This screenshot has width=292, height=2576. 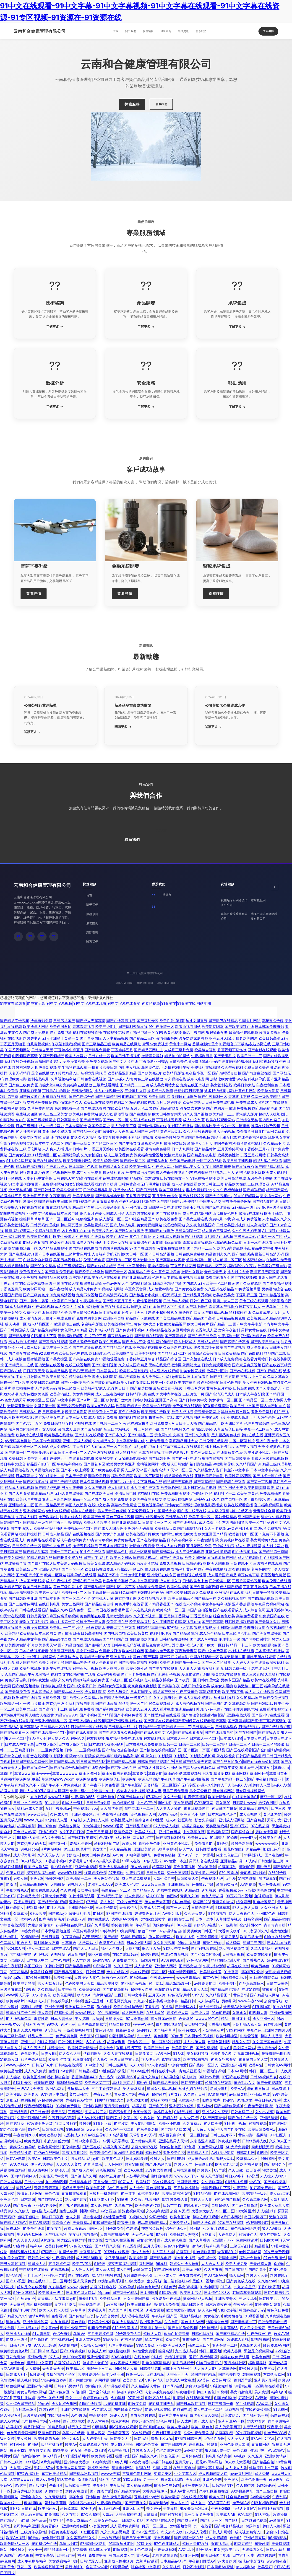 What do you see at coordinates (14, 2211) in the screenshot?
I see `精品伊人久久伊人` at bounding box center [14, 2211].